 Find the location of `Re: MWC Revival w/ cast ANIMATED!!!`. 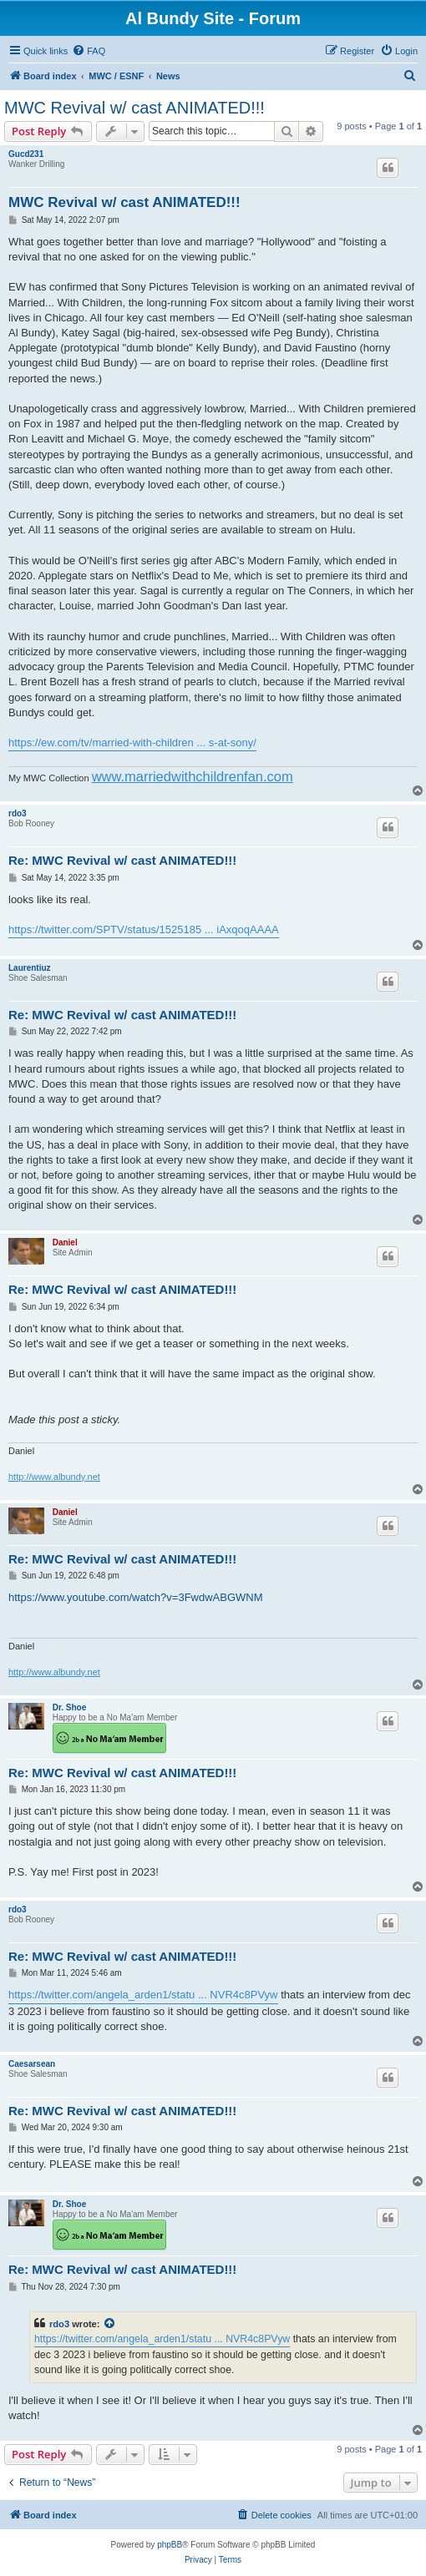

Re: MWC Revival w/ cast ANIMATED!!! is located at coordinates (122, 860).